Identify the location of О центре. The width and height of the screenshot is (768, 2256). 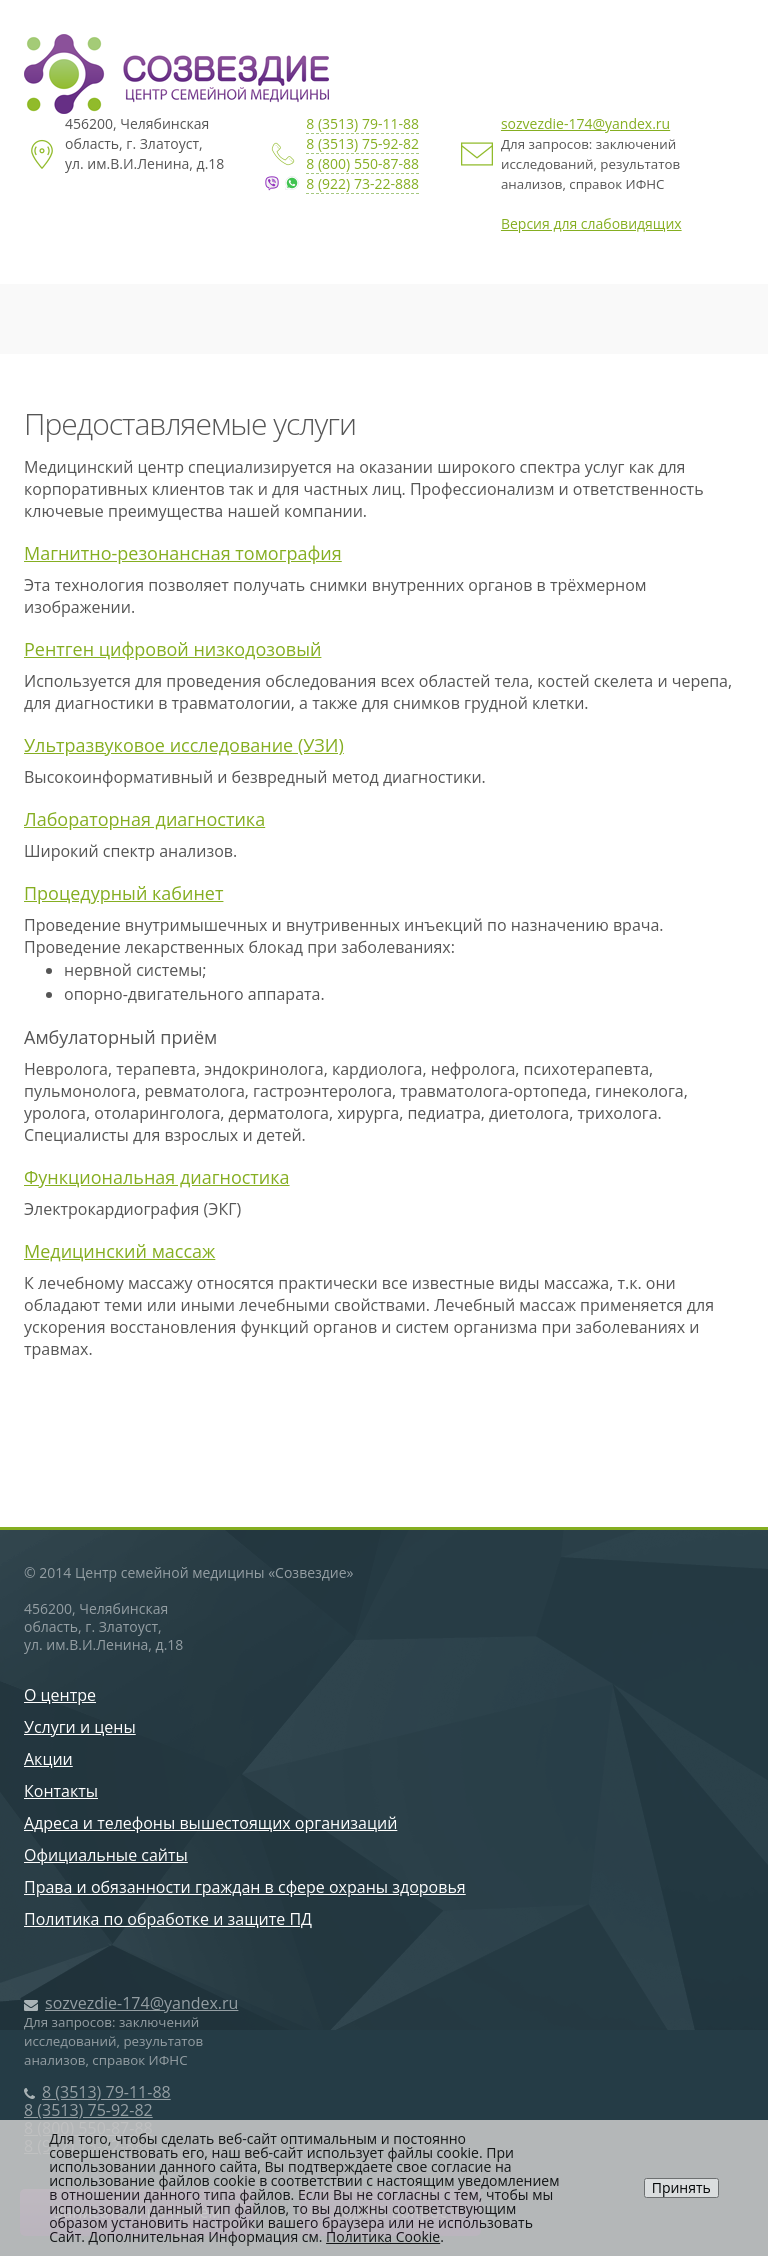
(60, 1695).